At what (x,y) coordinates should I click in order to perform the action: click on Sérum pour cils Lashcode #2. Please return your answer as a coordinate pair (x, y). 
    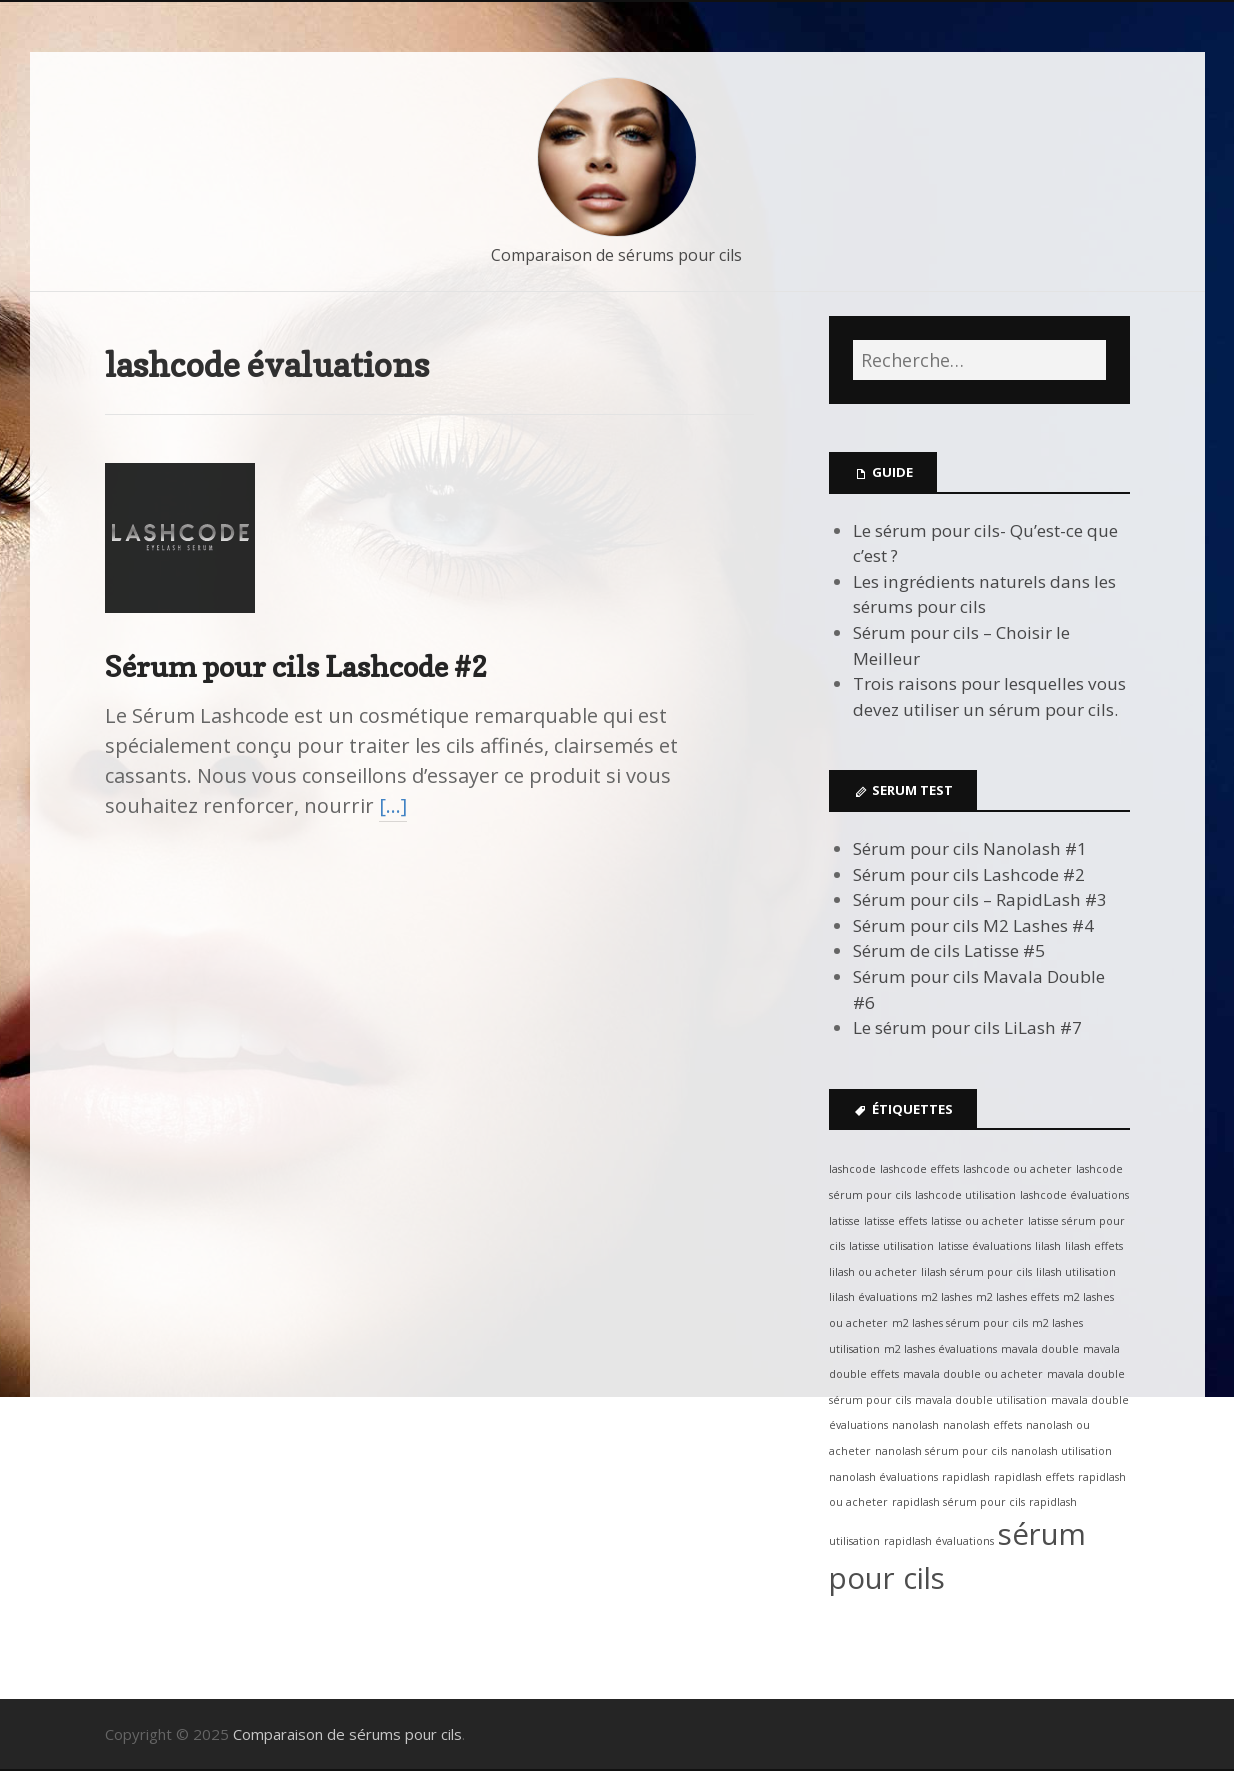
    Looking at the image, I should click on (296, 666).